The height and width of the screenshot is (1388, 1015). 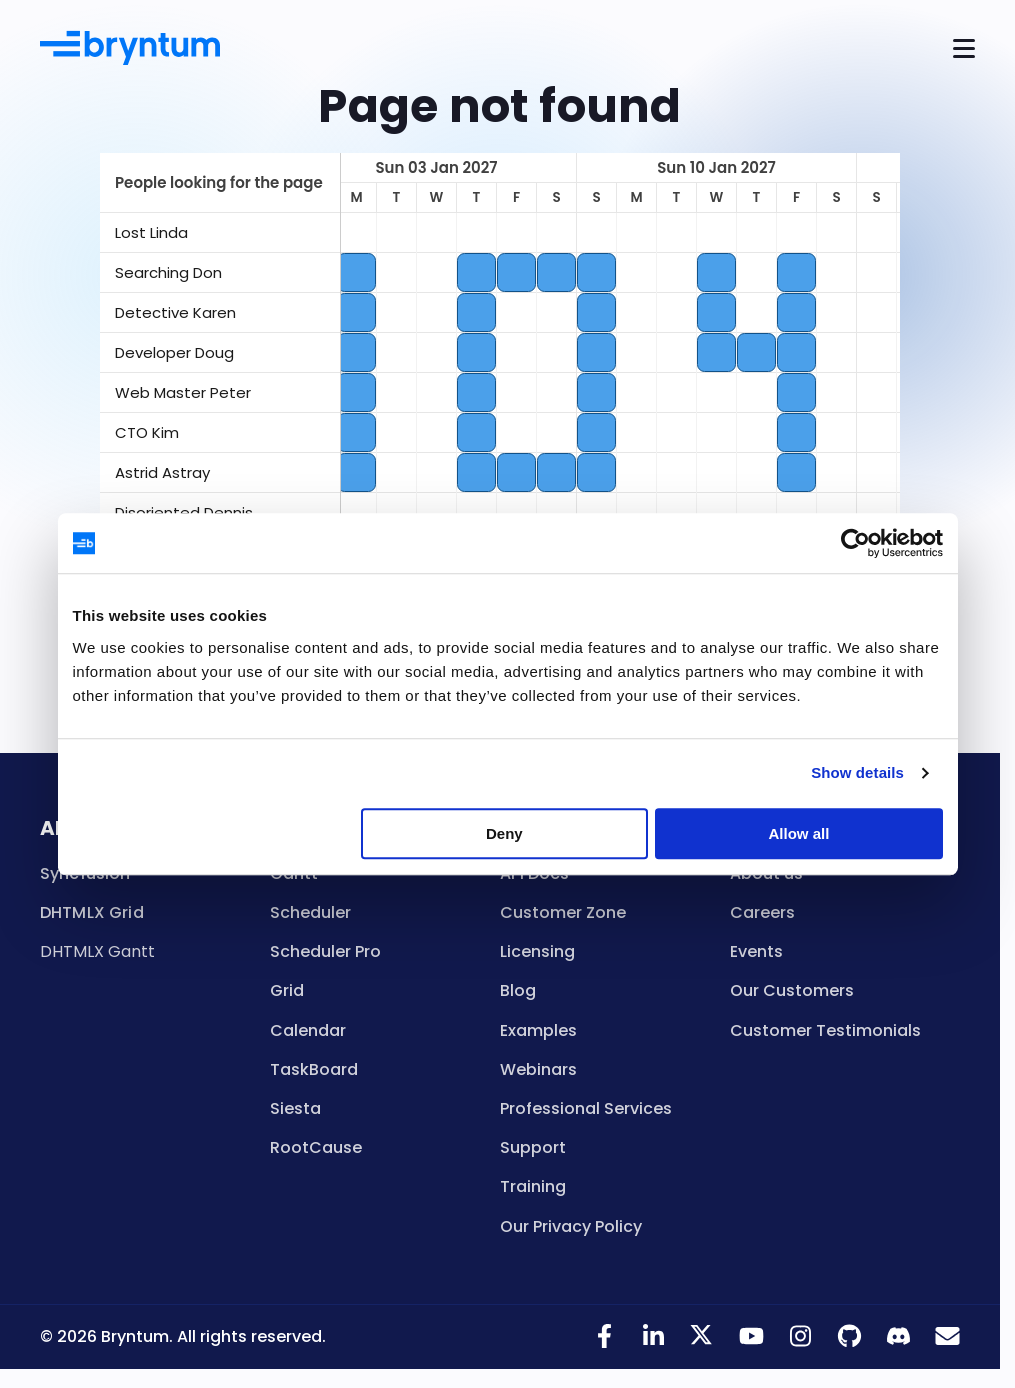 What do you see at coordinates (316, 1147) in the screenshot?
I see `RootCause` at bounding box center [316, 1147].